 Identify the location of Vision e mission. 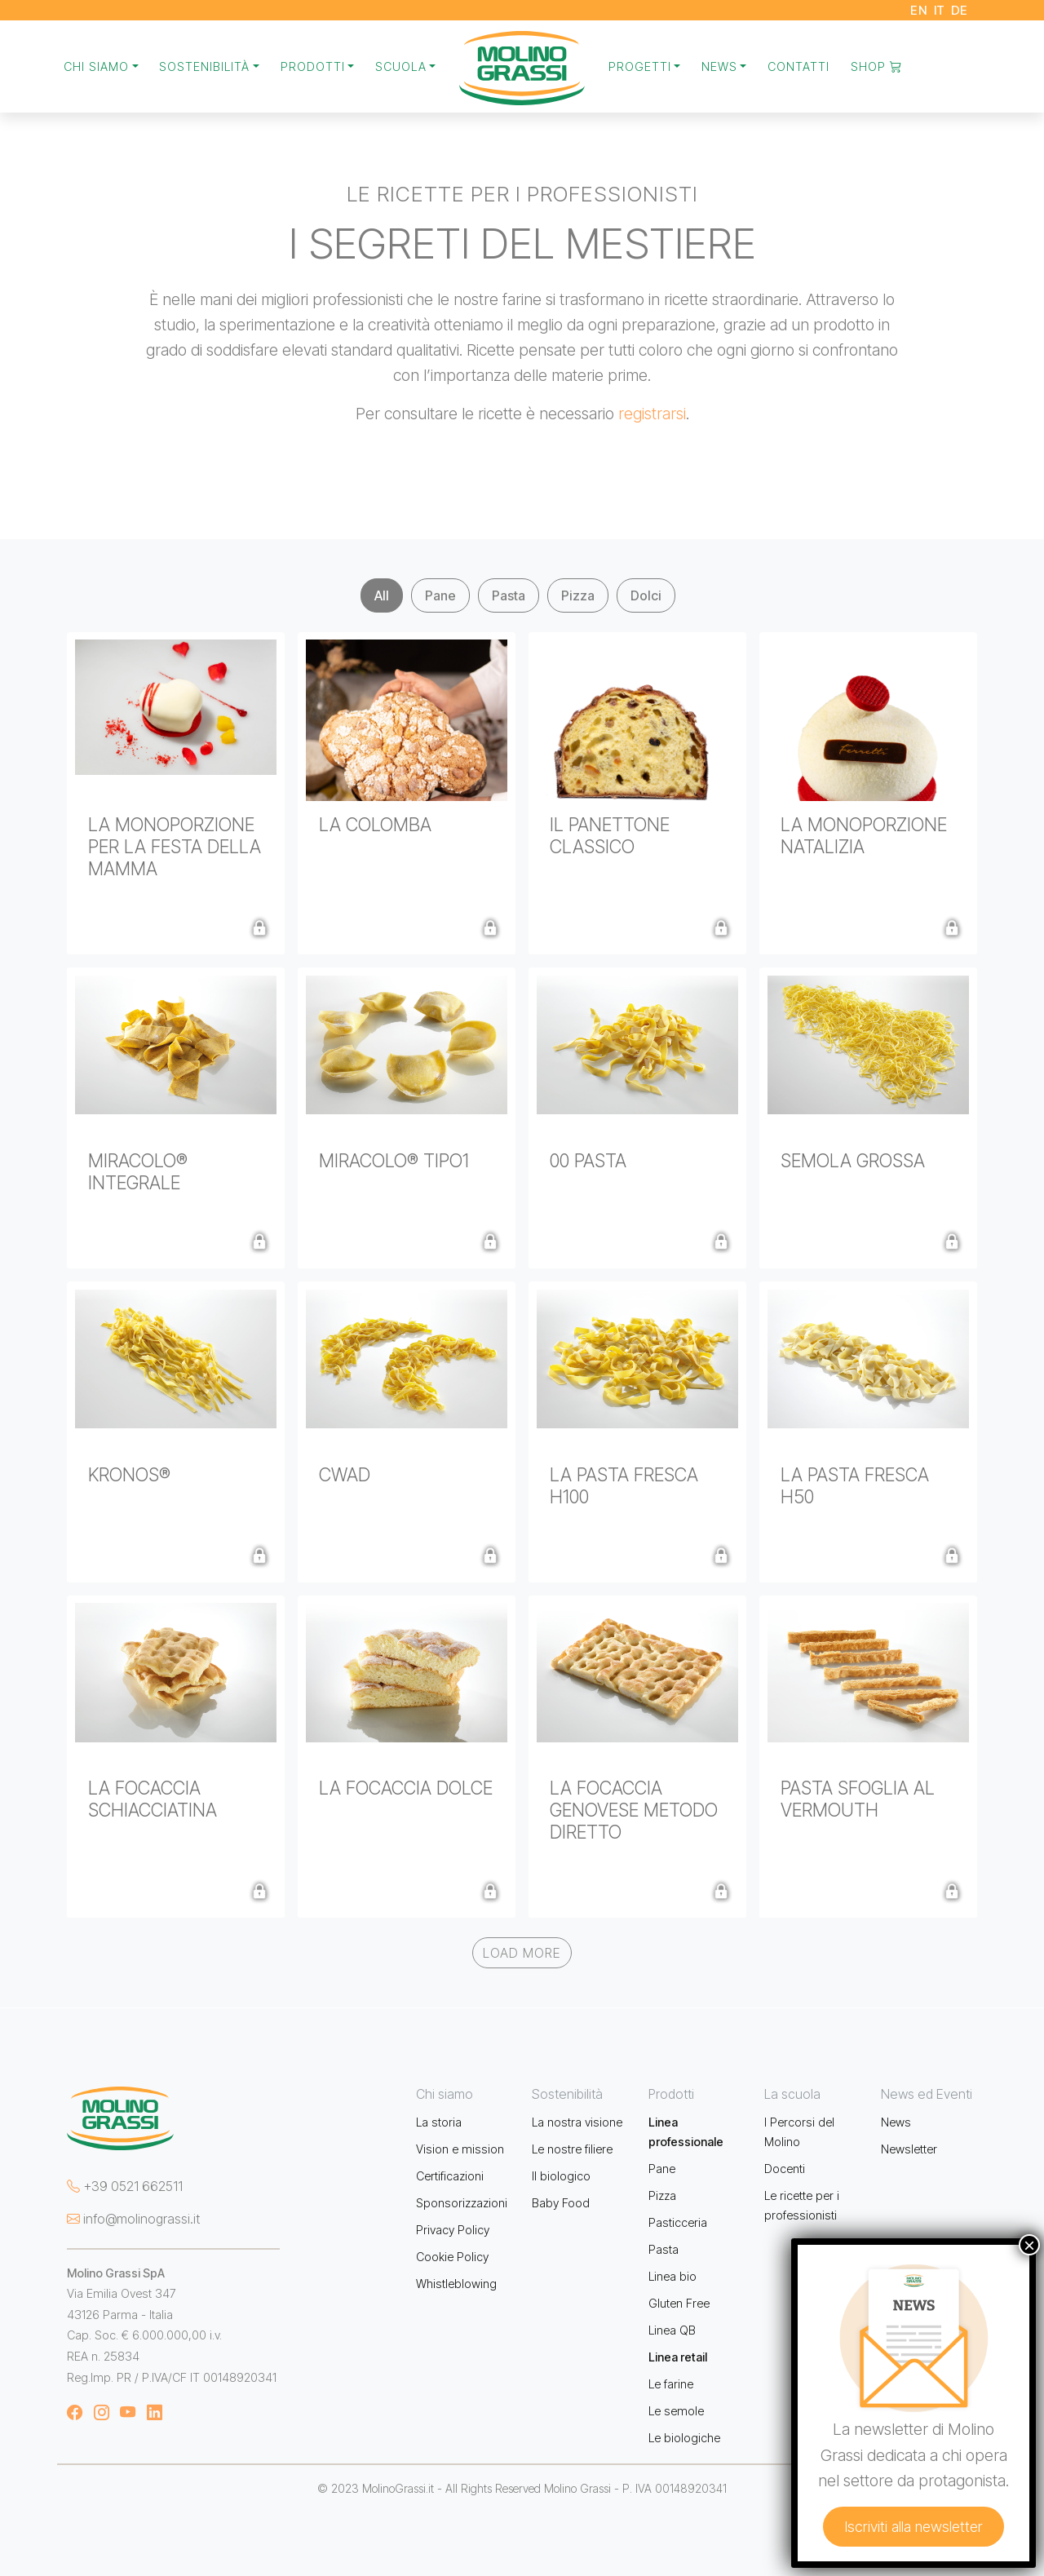
(460, 2149).